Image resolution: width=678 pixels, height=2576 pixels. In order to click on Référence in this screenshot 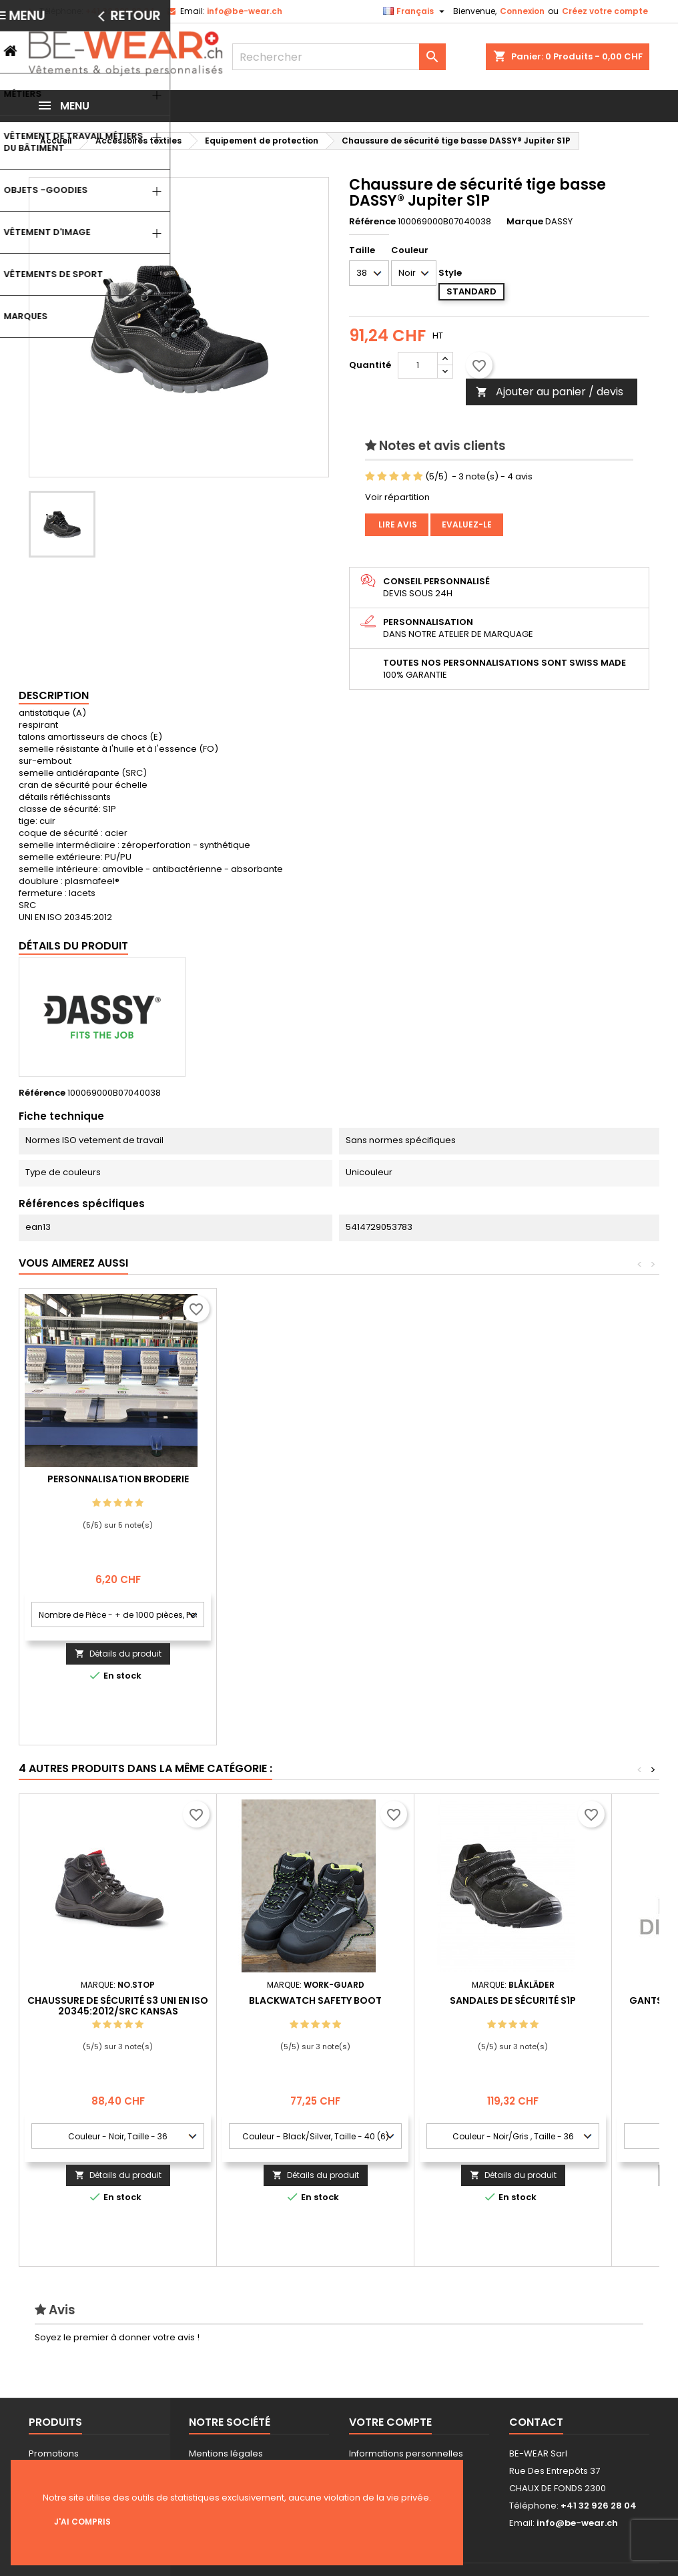, I will do `click(372, 222)`.